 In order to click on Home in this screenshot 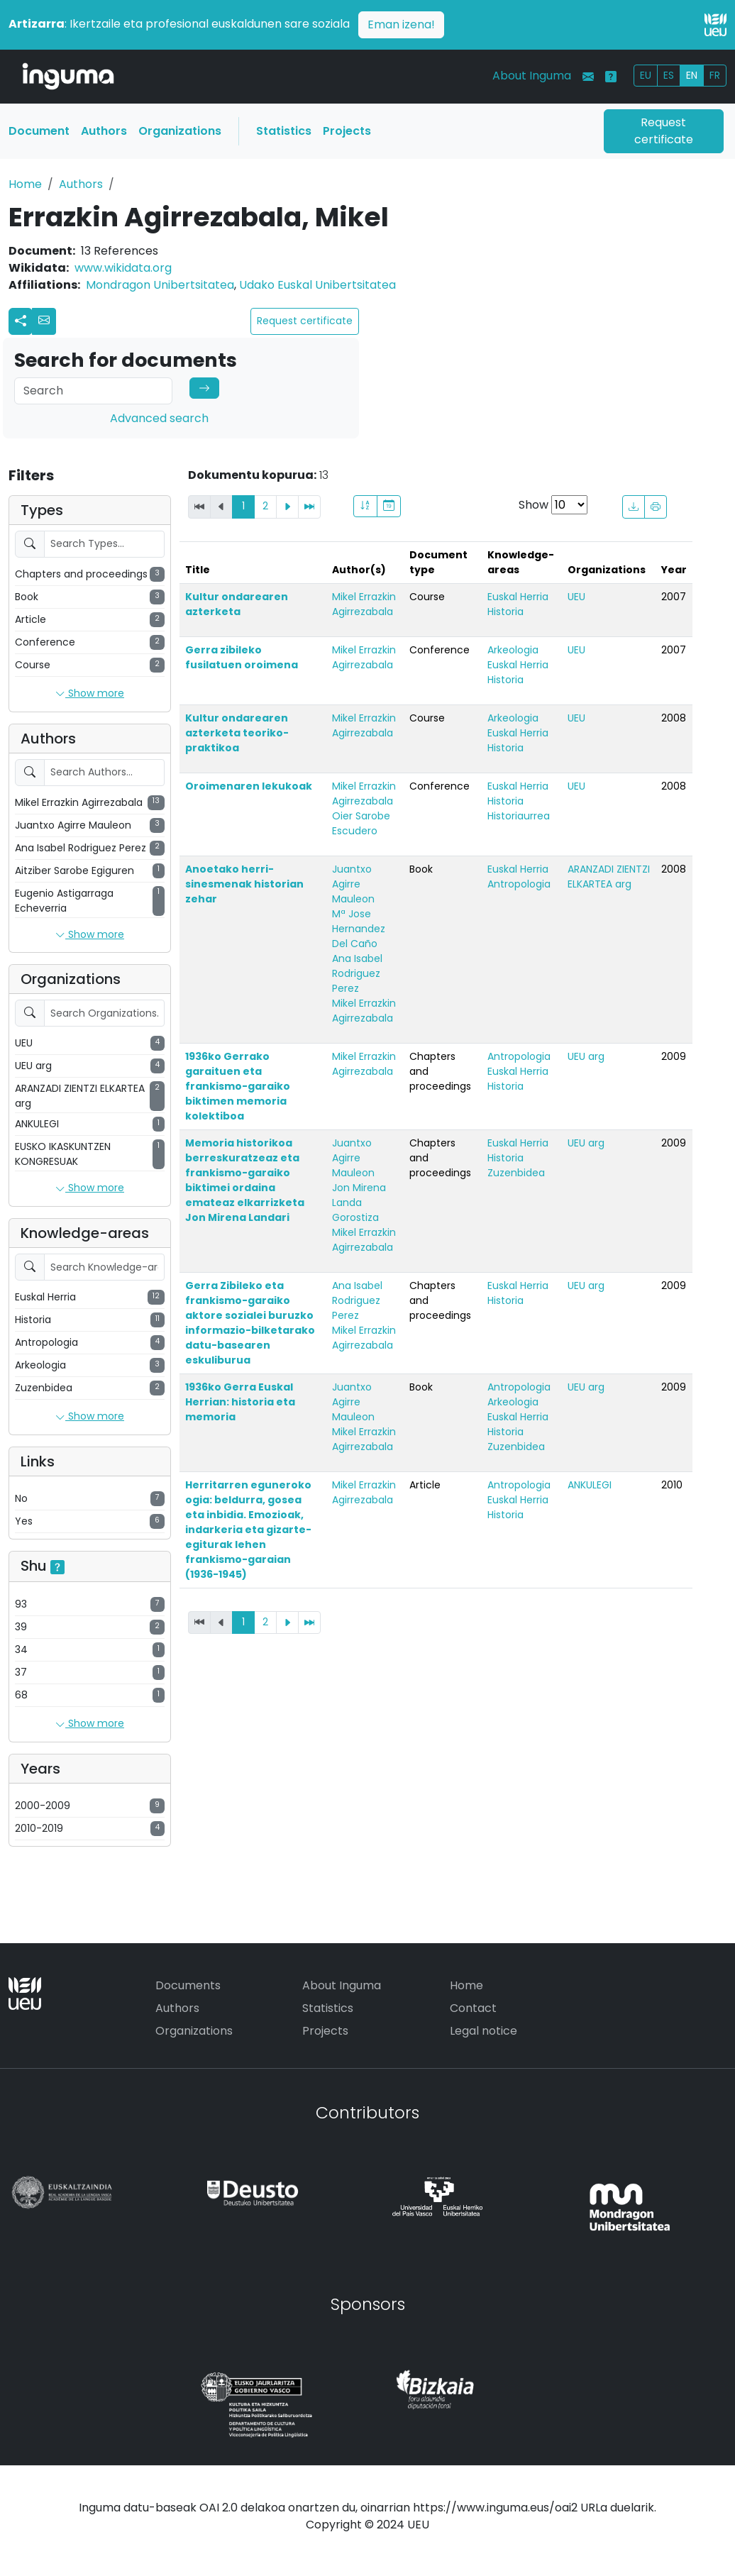, I will do `click(25, 184)`.